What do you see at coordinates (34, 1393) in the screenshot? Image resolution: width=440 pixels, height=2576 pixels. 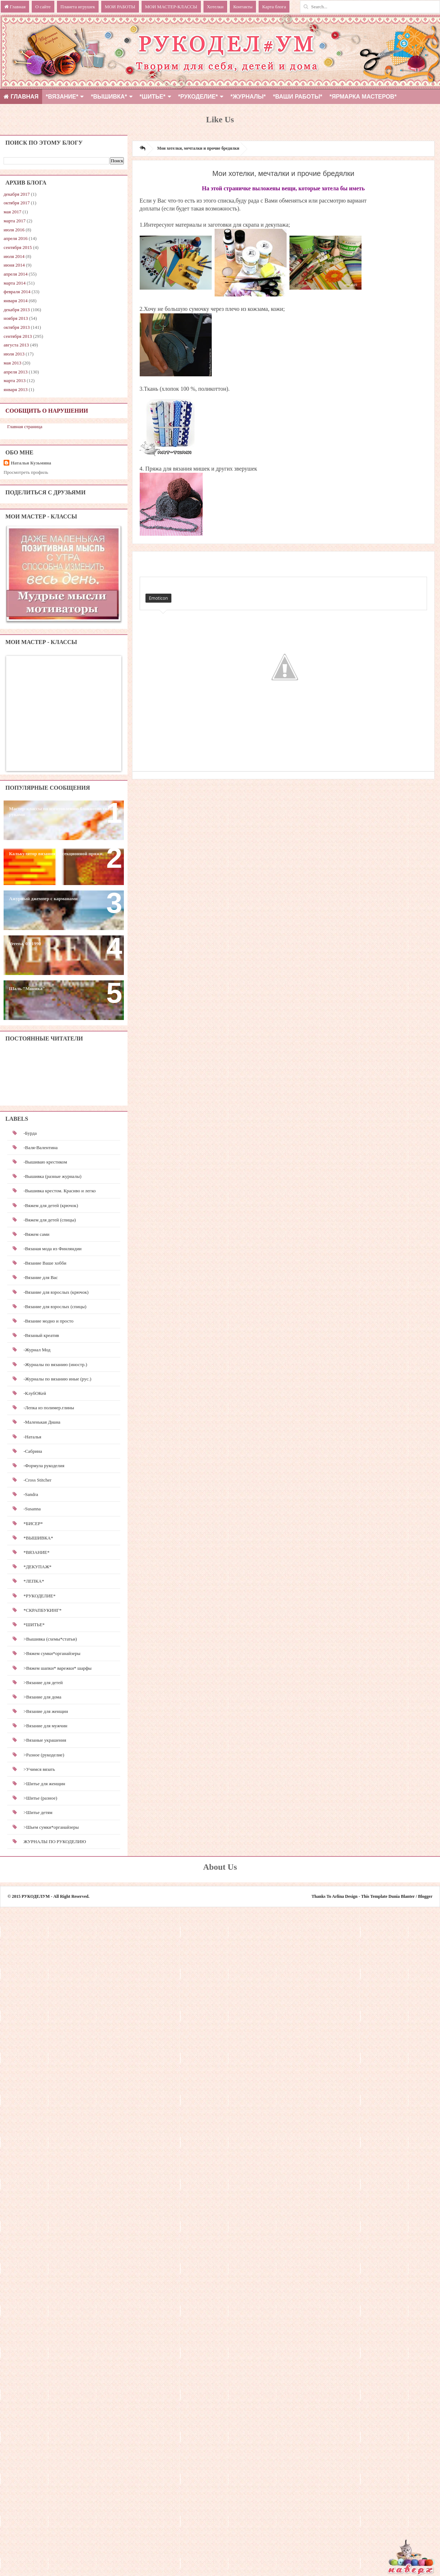 I see `-КлубОКей` at bounding box center [34, 1393].